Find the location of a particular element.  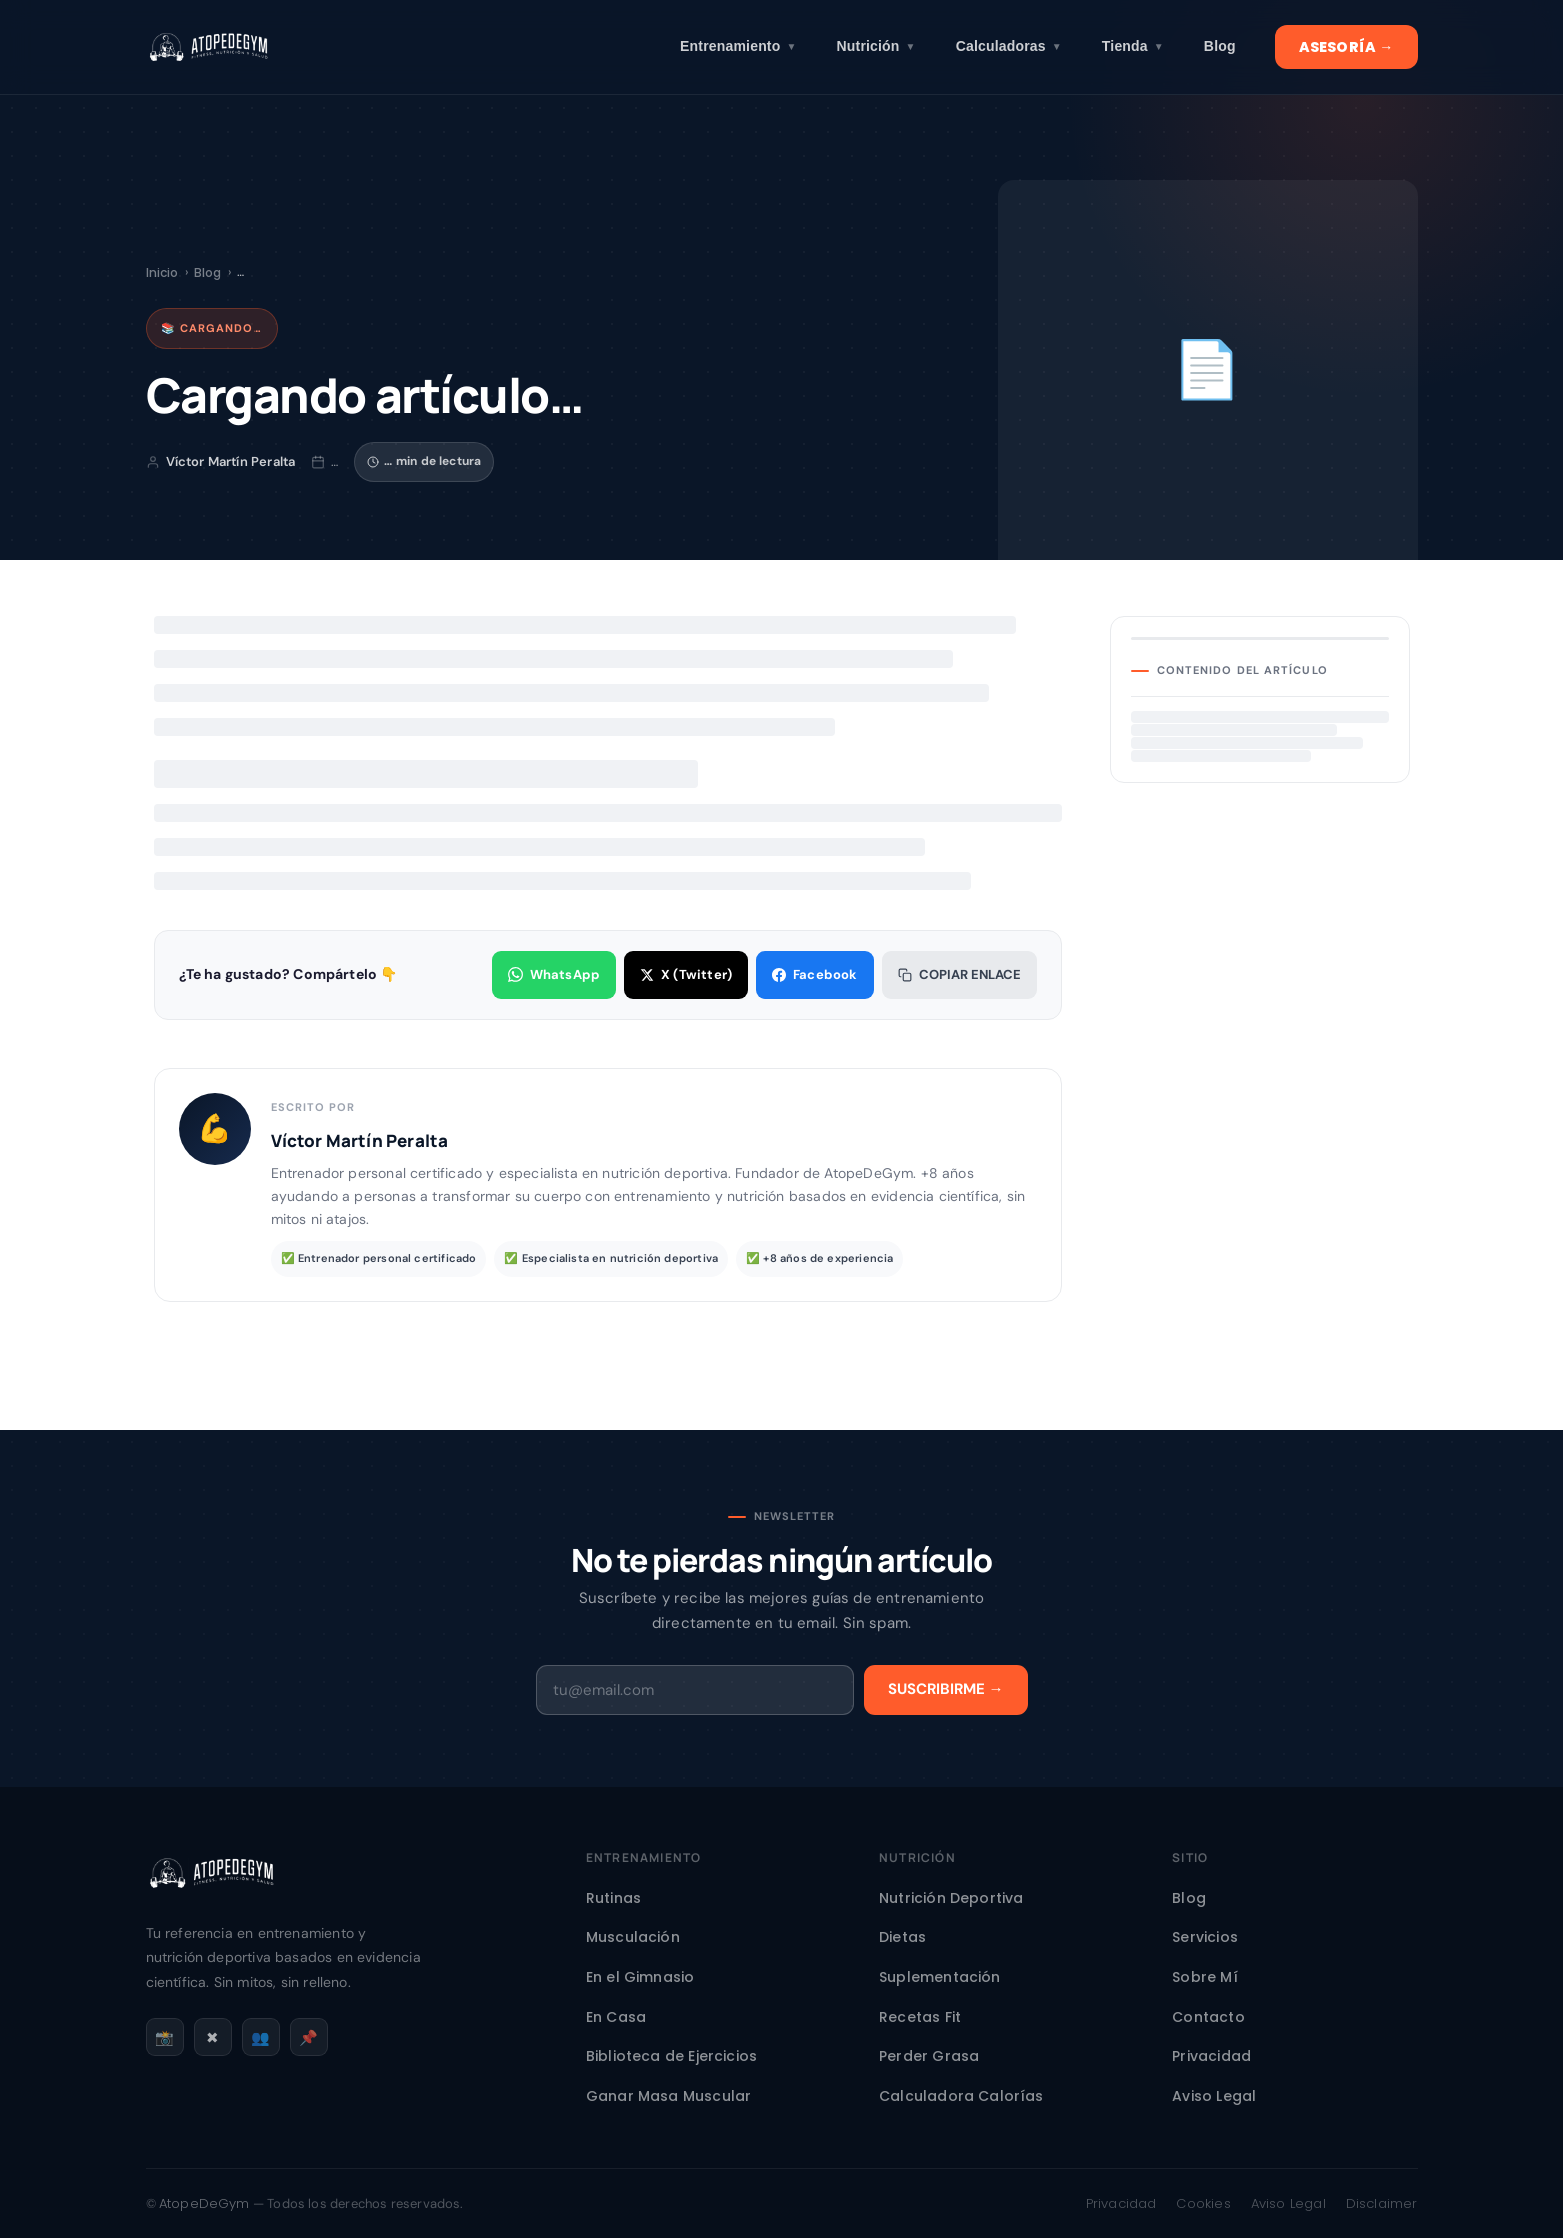

En el Gimnasio is located at coordinates (640, 1977).